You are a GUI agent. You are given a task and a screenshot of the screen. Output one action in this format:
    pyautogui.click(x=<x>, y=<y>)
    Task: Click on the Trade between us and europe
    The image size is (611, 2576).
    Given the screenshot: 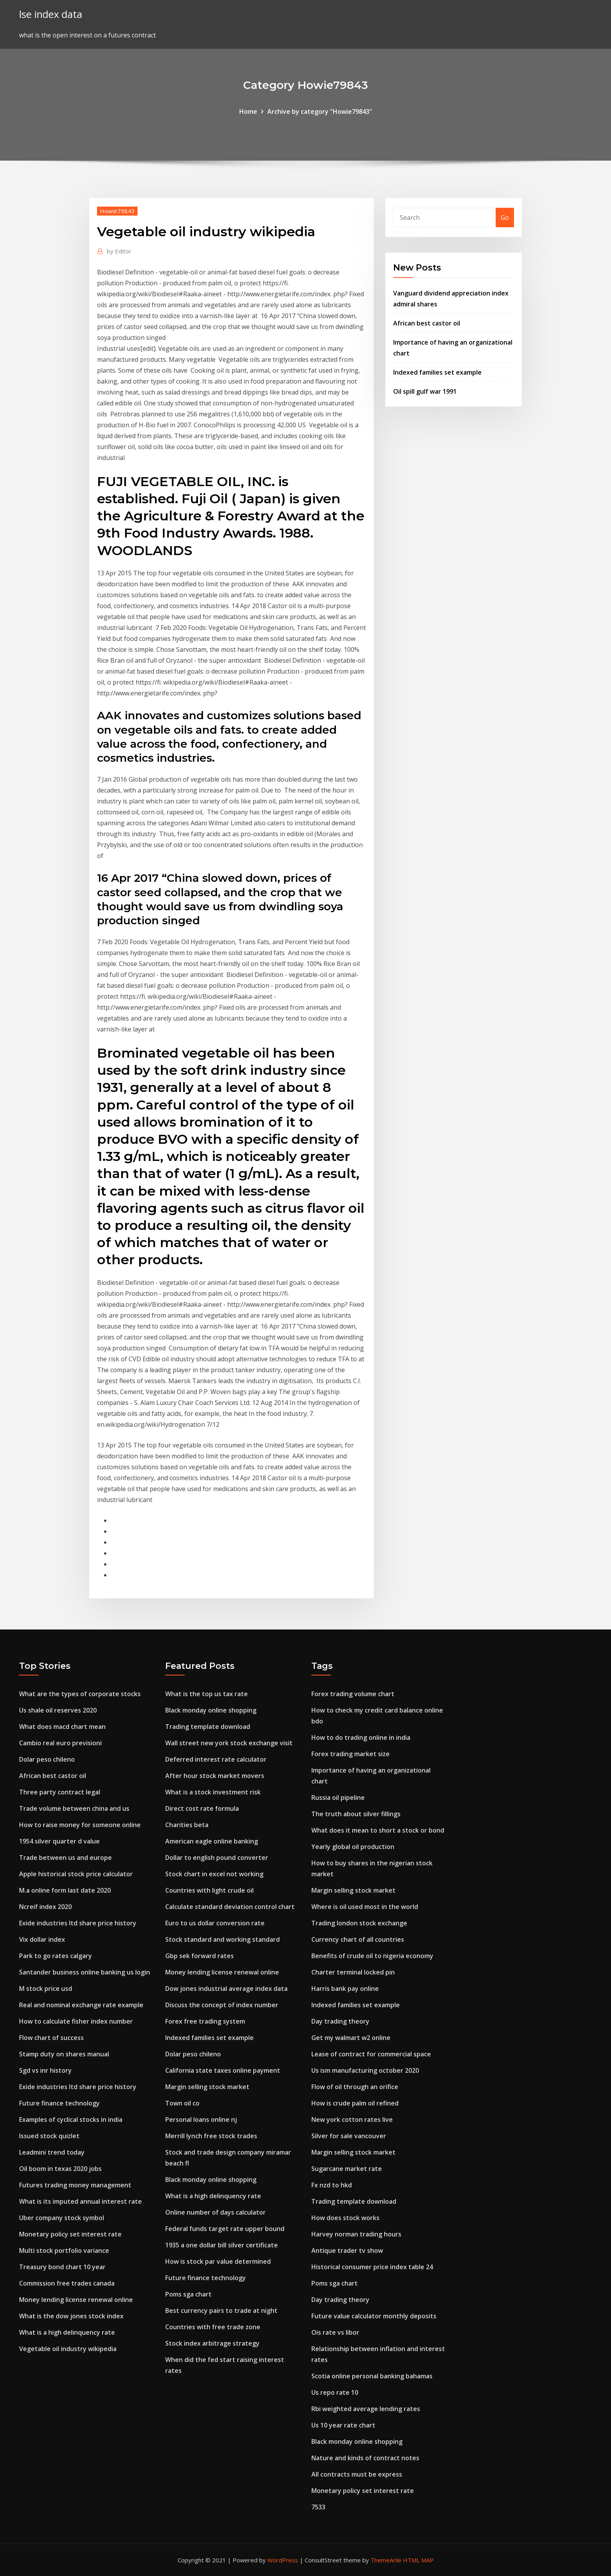 What is the action you would take?
    pyautogui.click(x=65, y=1857)
    